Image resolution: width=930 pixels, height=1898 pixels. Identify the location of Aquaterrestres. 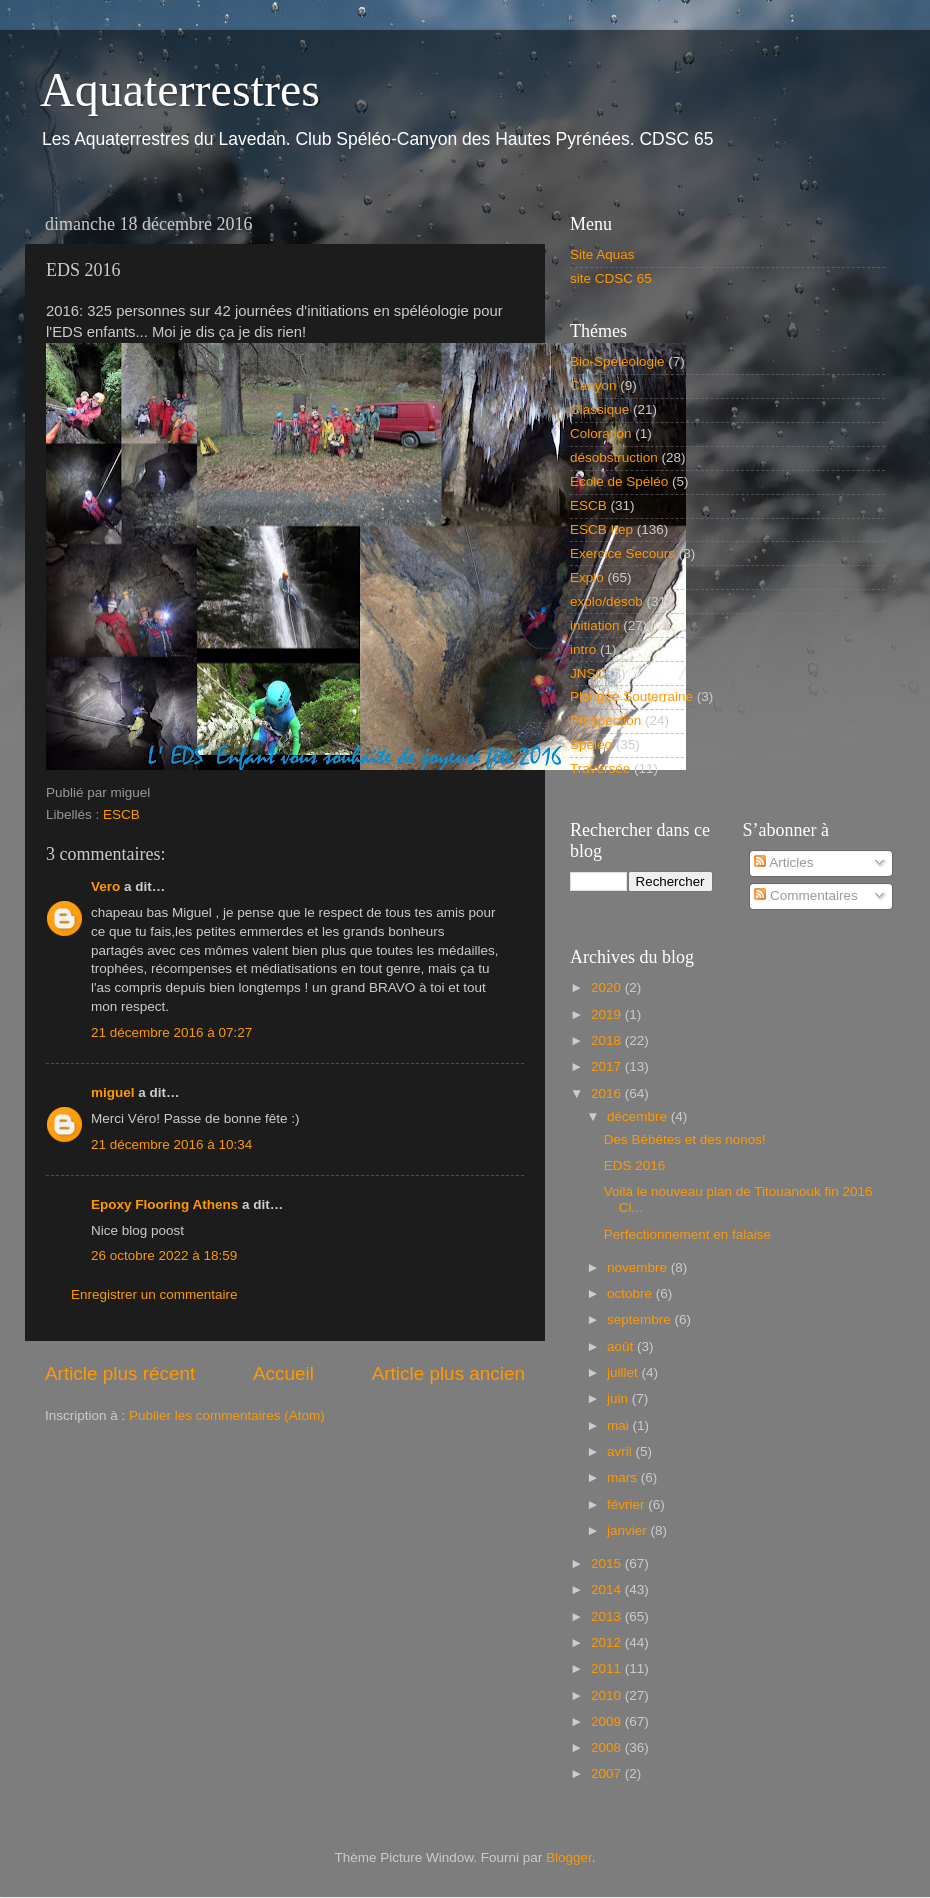
(180, 89).